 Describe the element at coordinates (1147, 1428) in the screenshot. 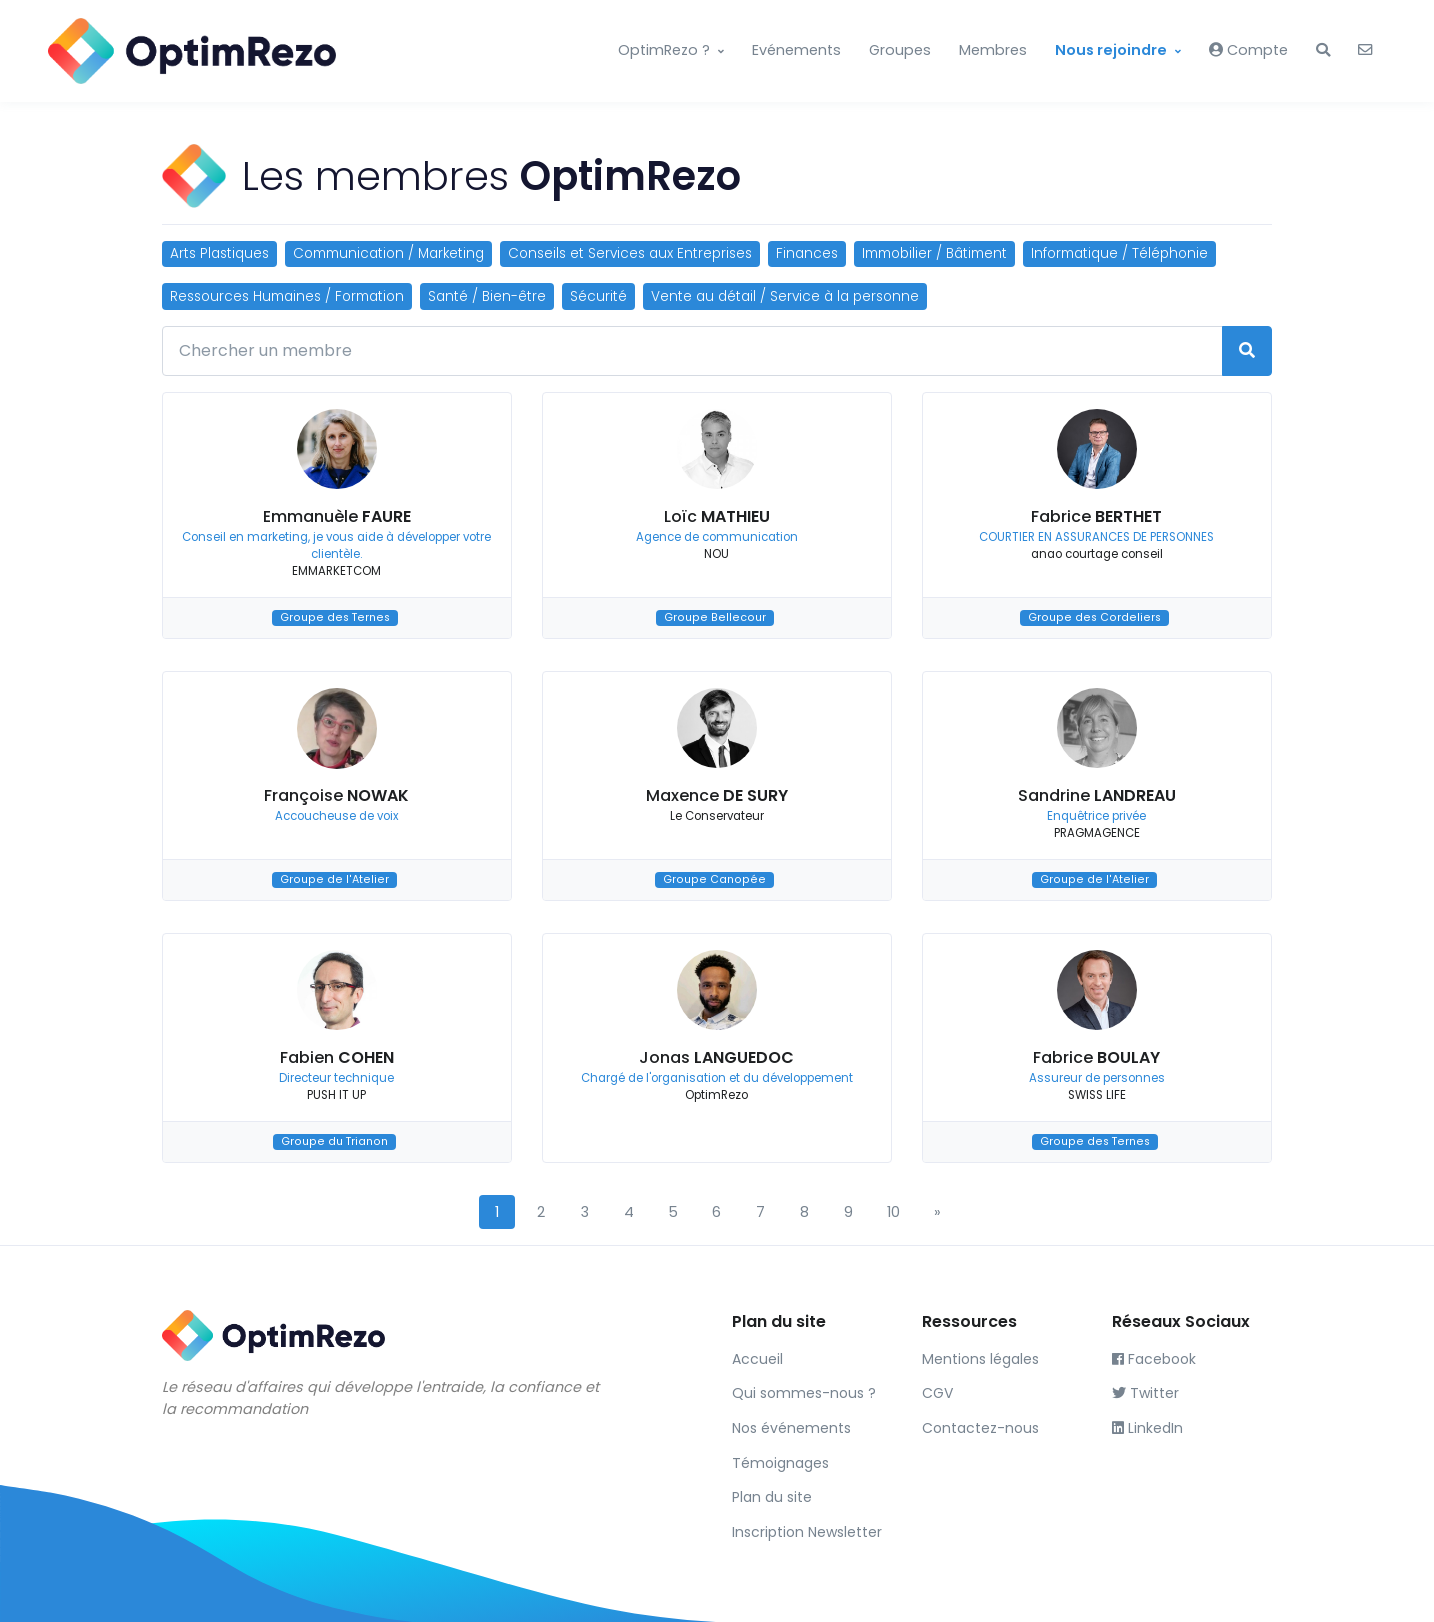

I see `LinkedIn` at that location.